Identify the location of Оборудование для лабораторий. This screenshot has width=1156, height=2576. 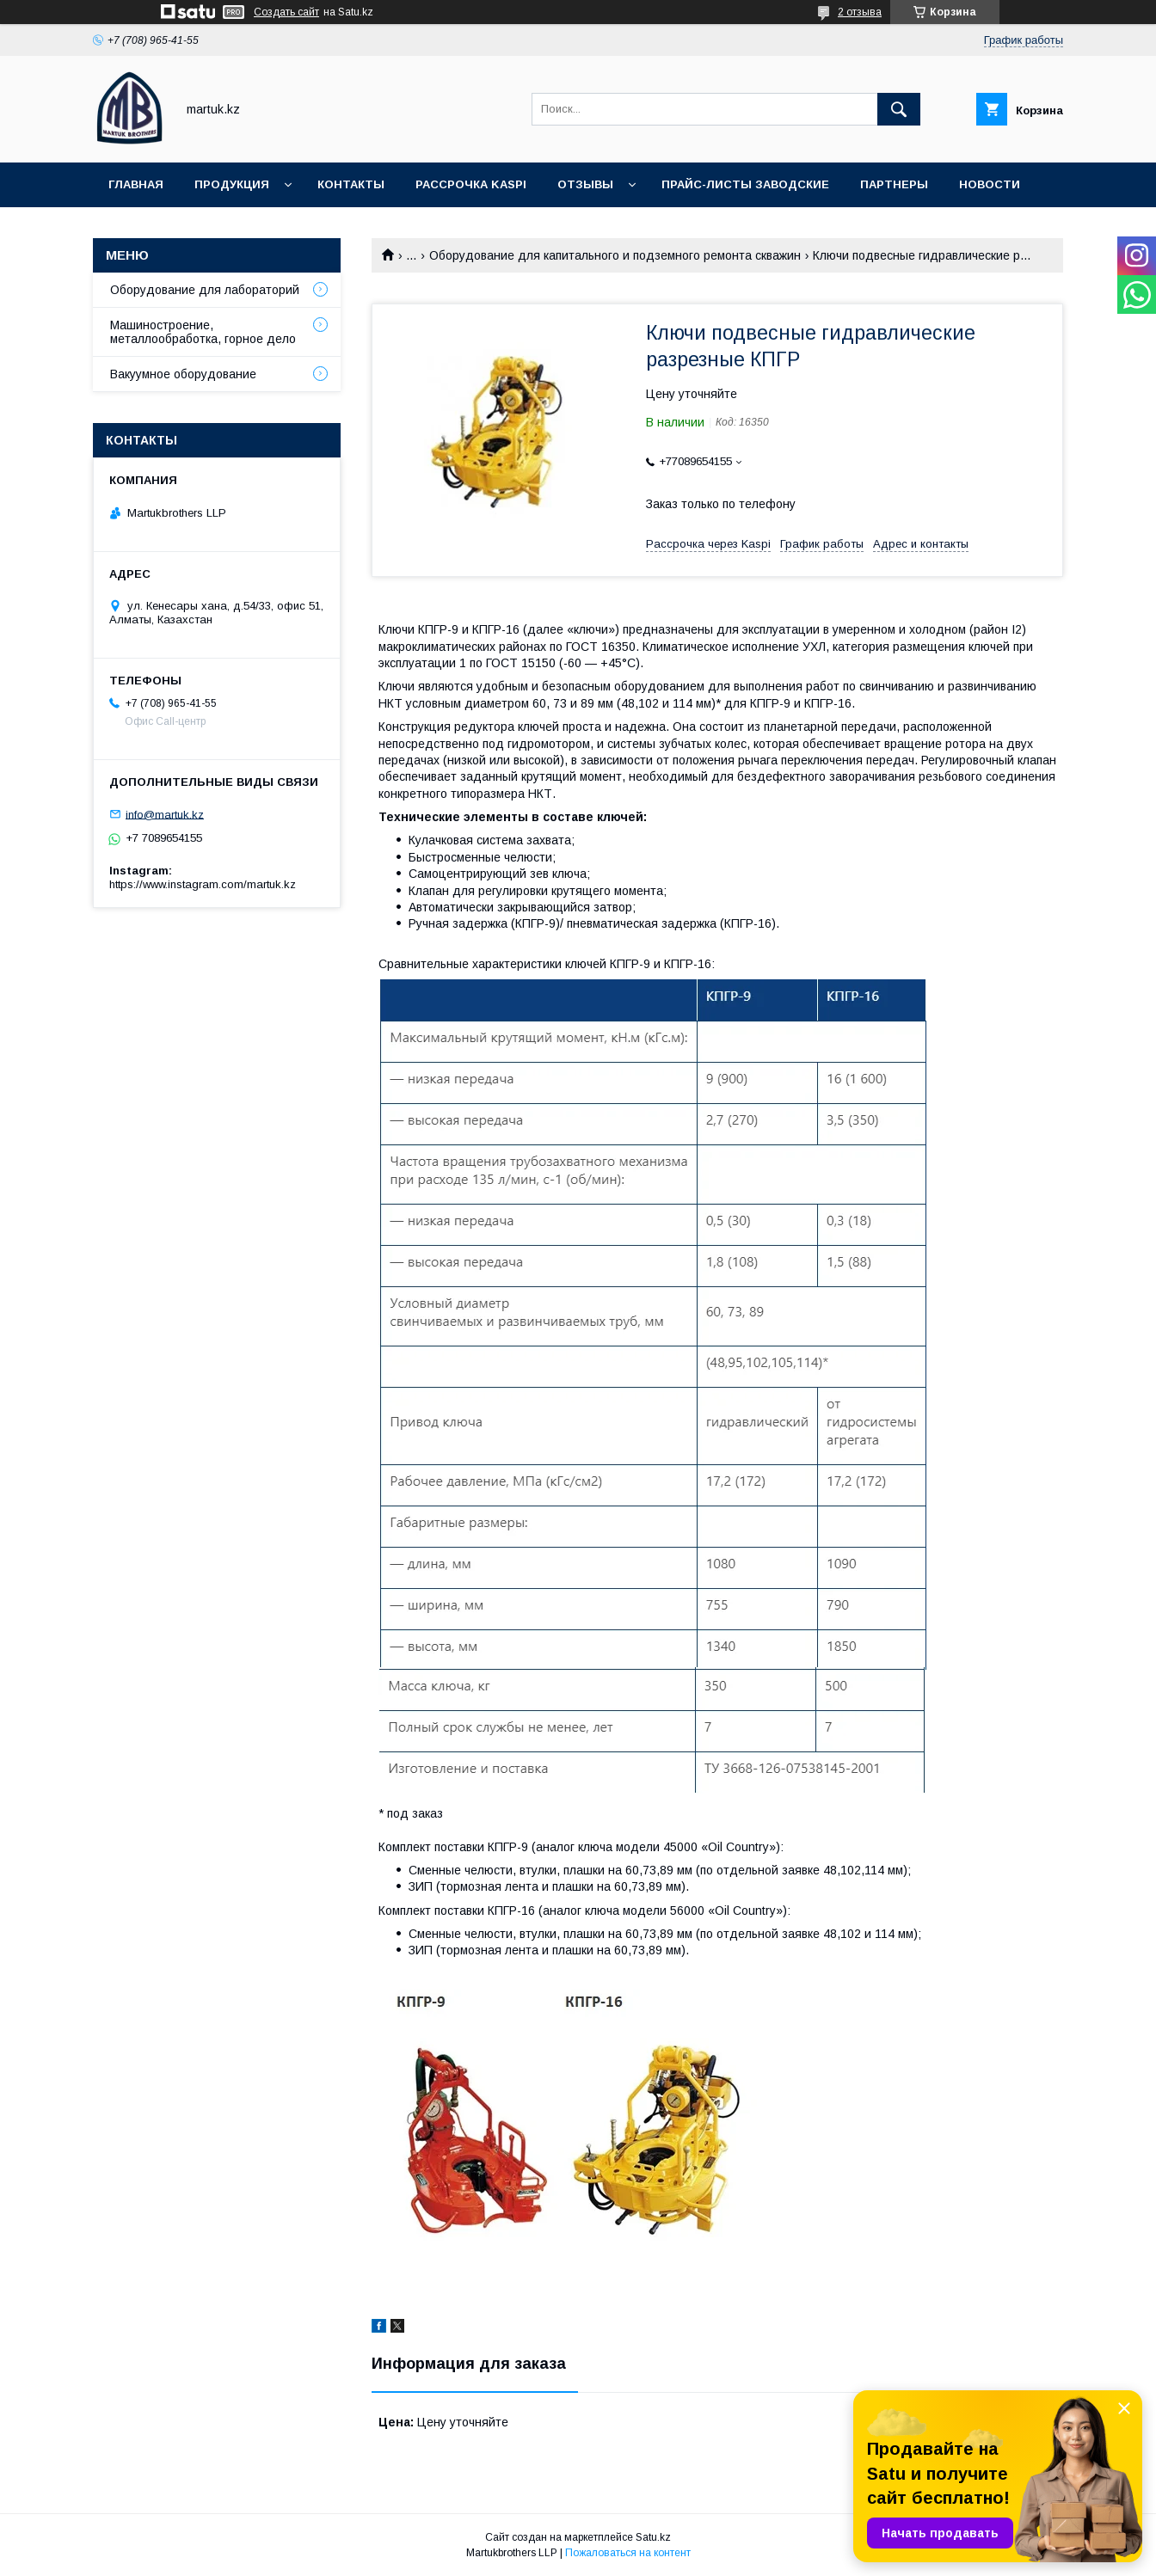
(204, 290).